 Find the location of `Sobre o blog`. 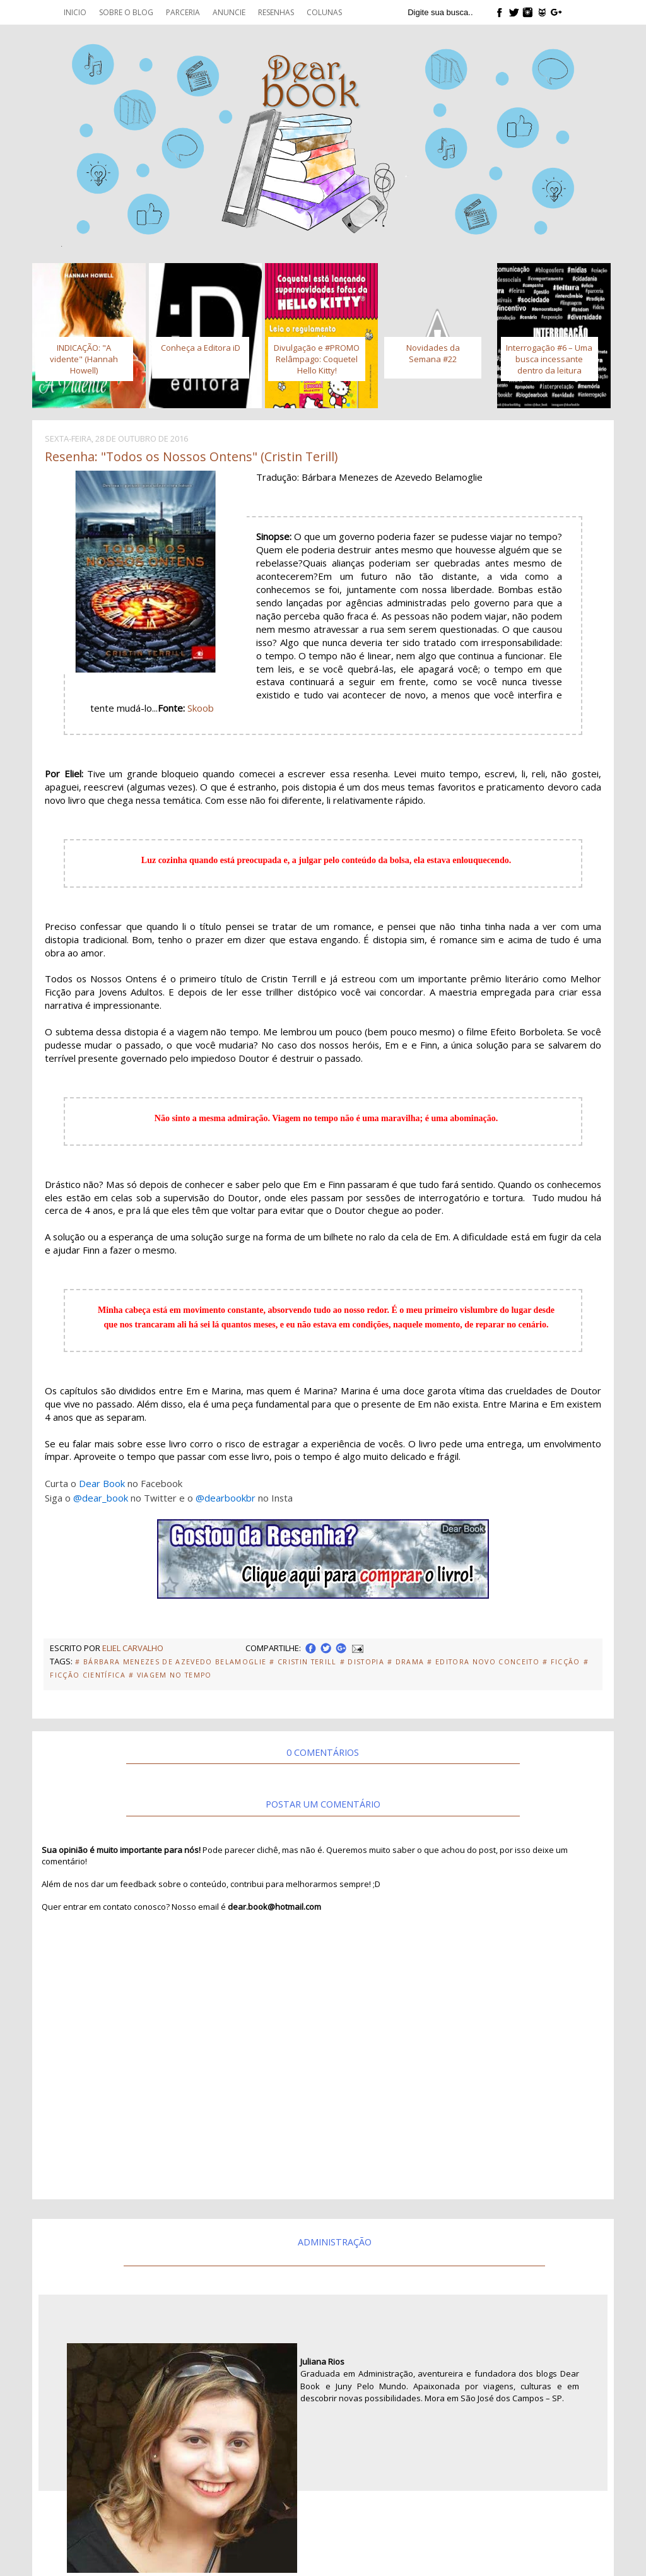

Sobre o blog is located at coordinates (126, 12).